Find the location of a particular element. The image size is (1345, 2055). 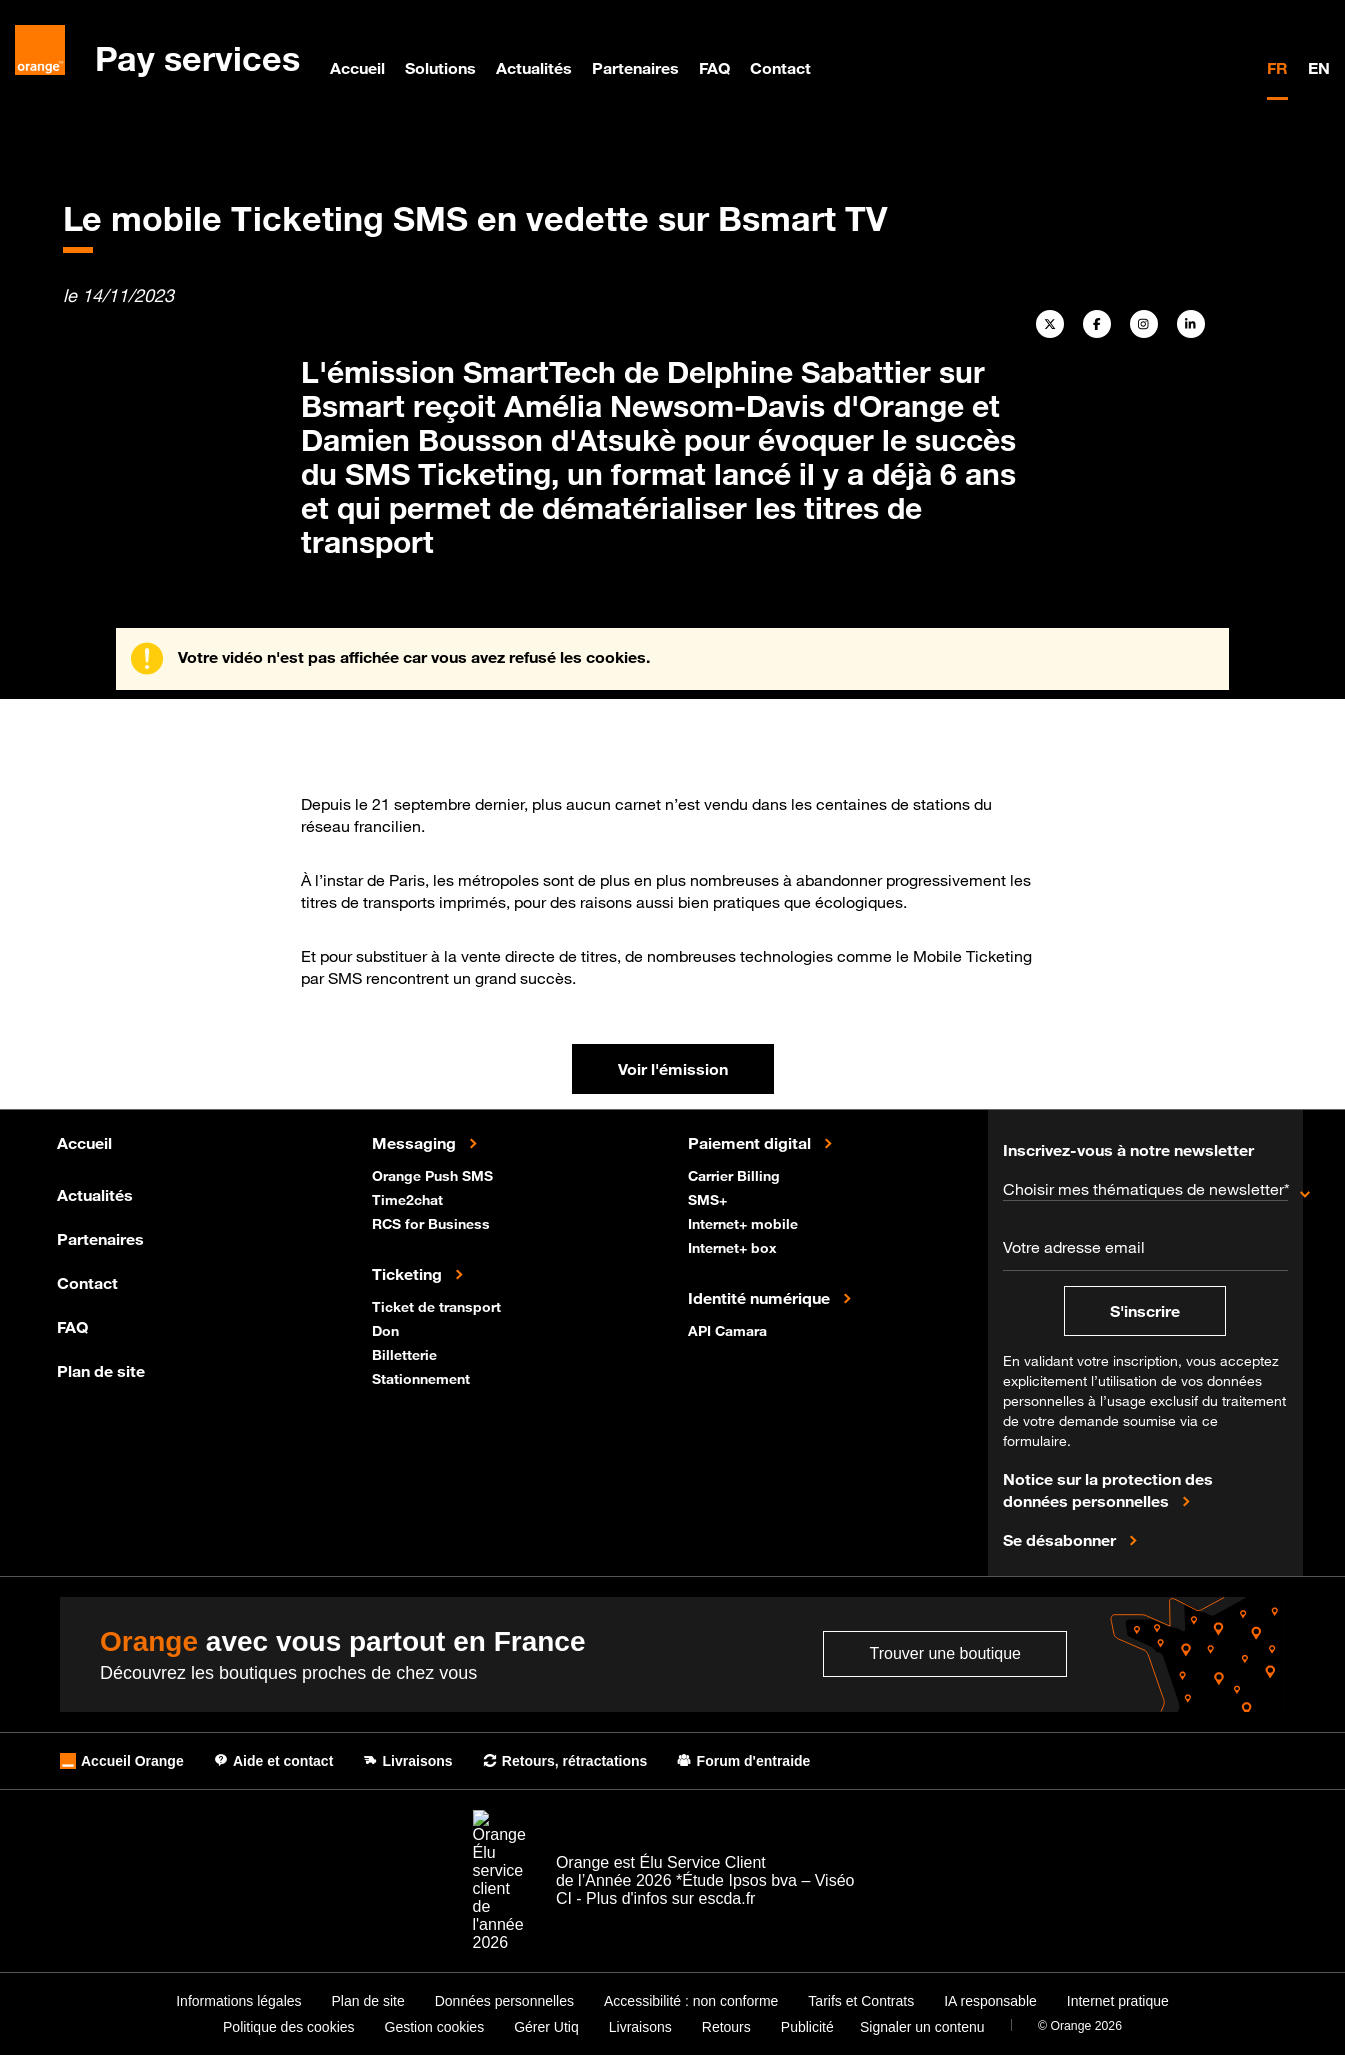

Choisir mes thématiques de newsletter* is located at coordinates (1145, 1189).